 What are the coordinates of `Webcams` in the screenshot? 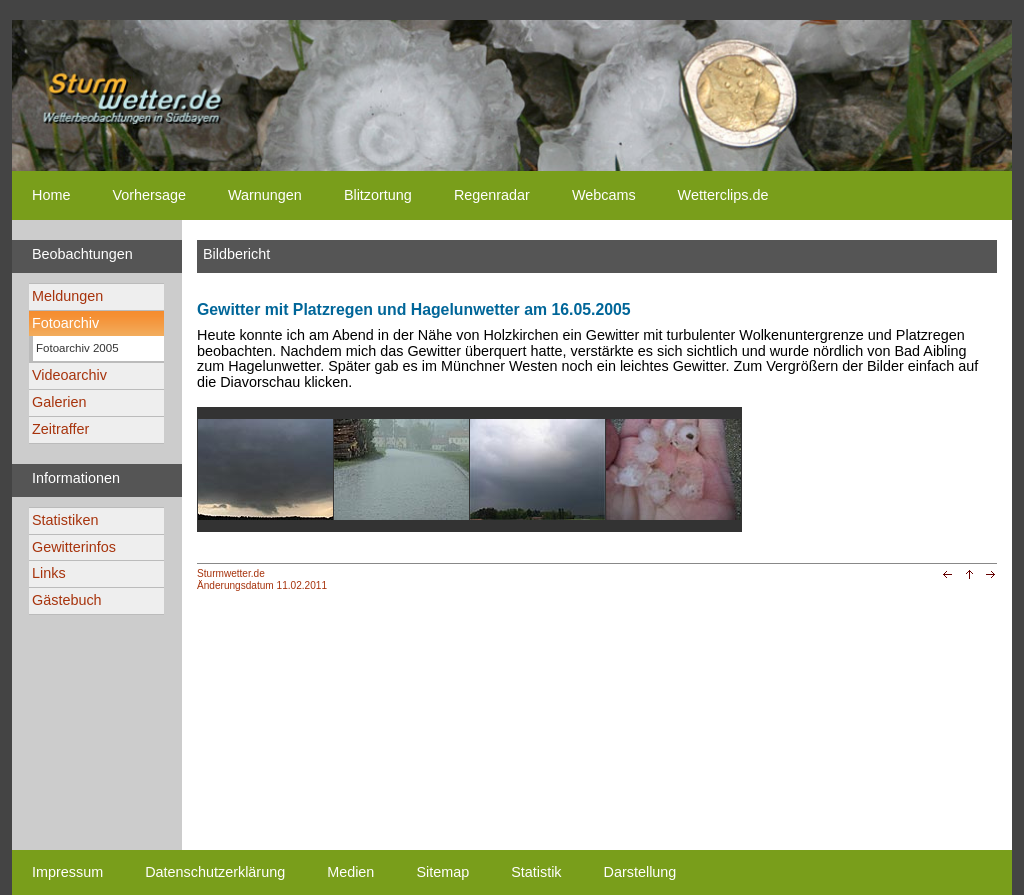 It's located at (604, 195).